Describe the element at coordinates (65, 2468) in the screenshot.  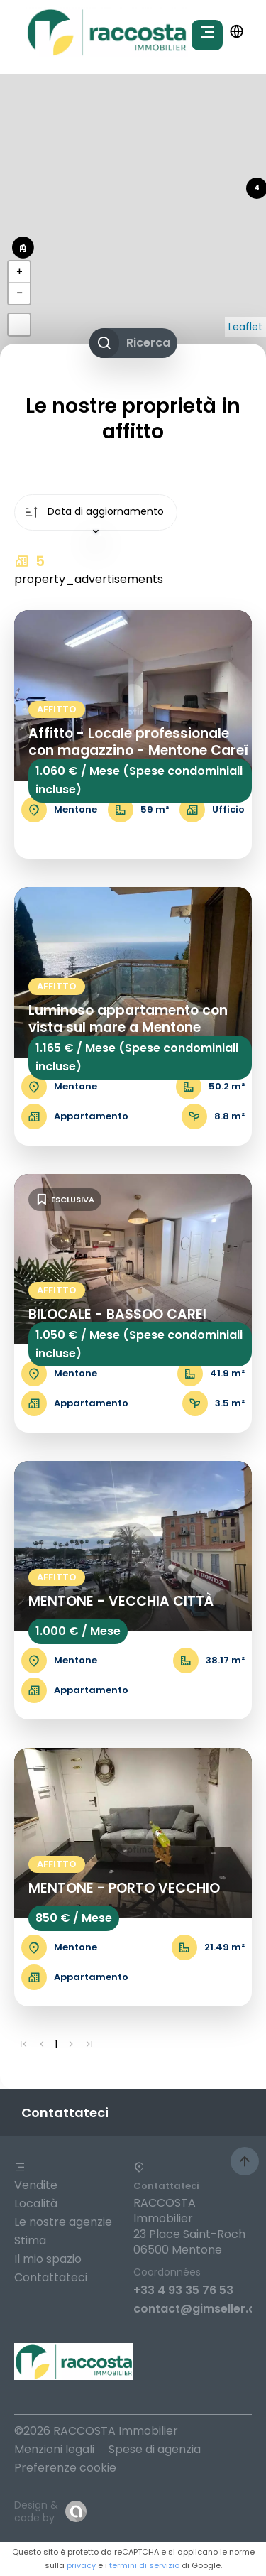
I see `Preferenze cookie` at that location.